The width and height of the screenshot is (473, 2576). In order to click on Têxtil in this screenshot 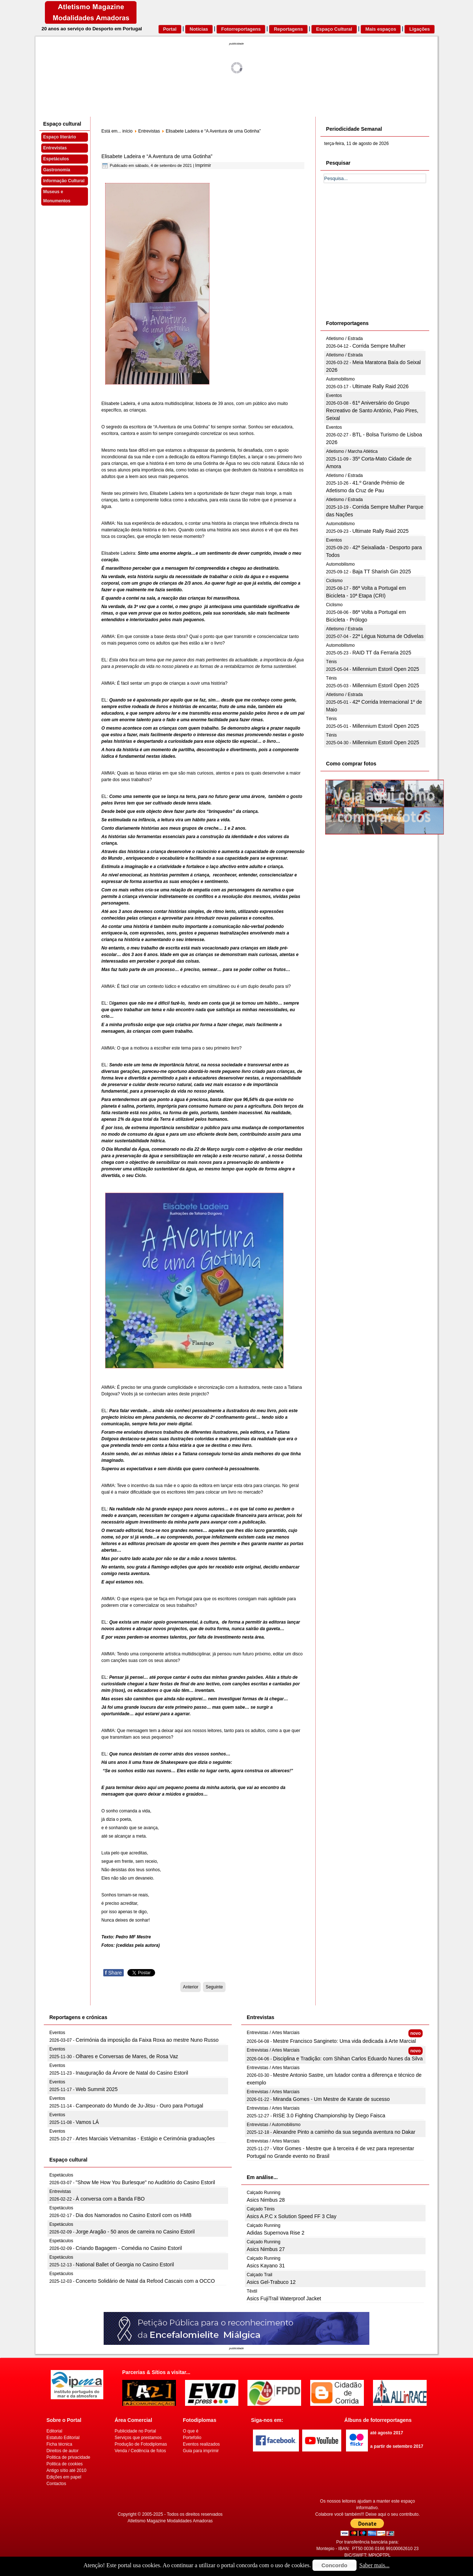, I will do `click(252, 2291)`.